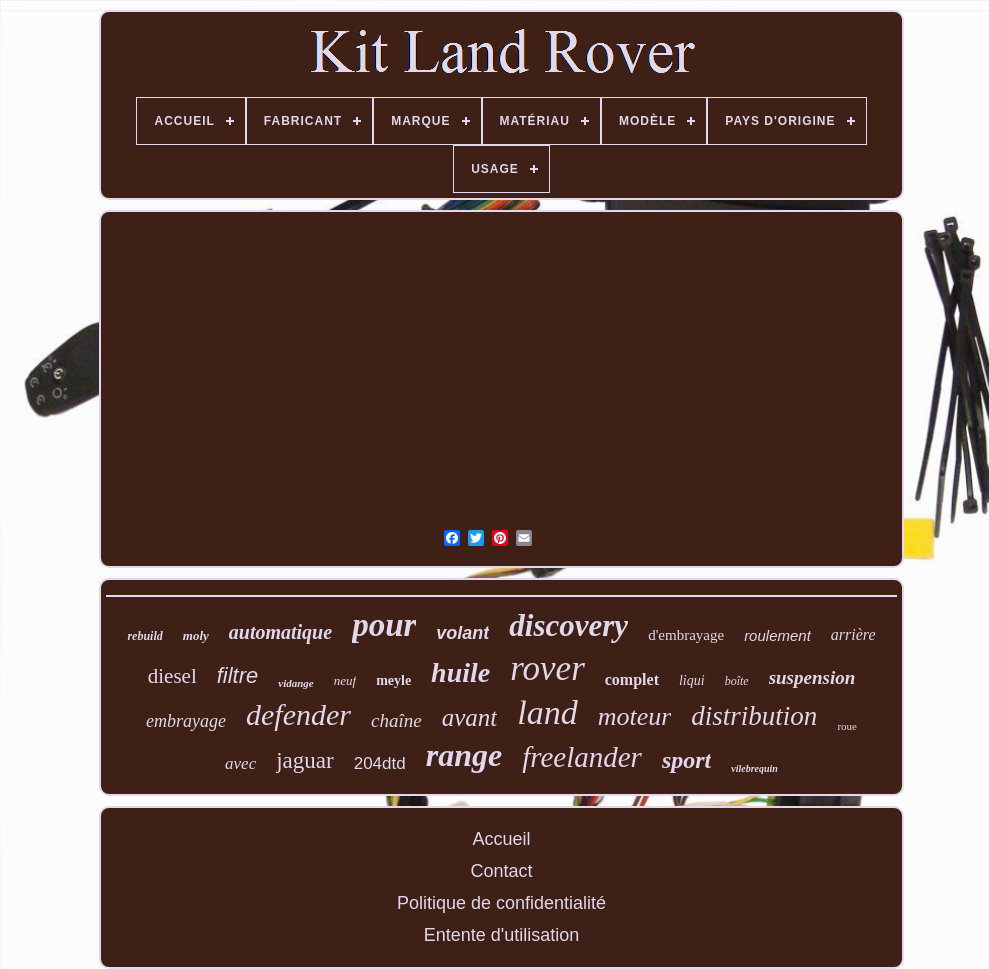 This screenshot has height=969, width=989. Describe the element at coordinates (384, 625) in the screenshot. I see `pour` at that location.